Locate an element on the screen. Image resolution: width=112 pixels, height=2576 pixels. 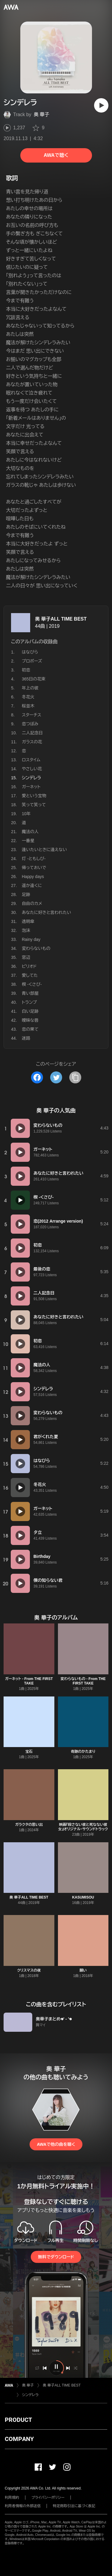
PRODUCT [button] is located at coordinates (18, 2419).